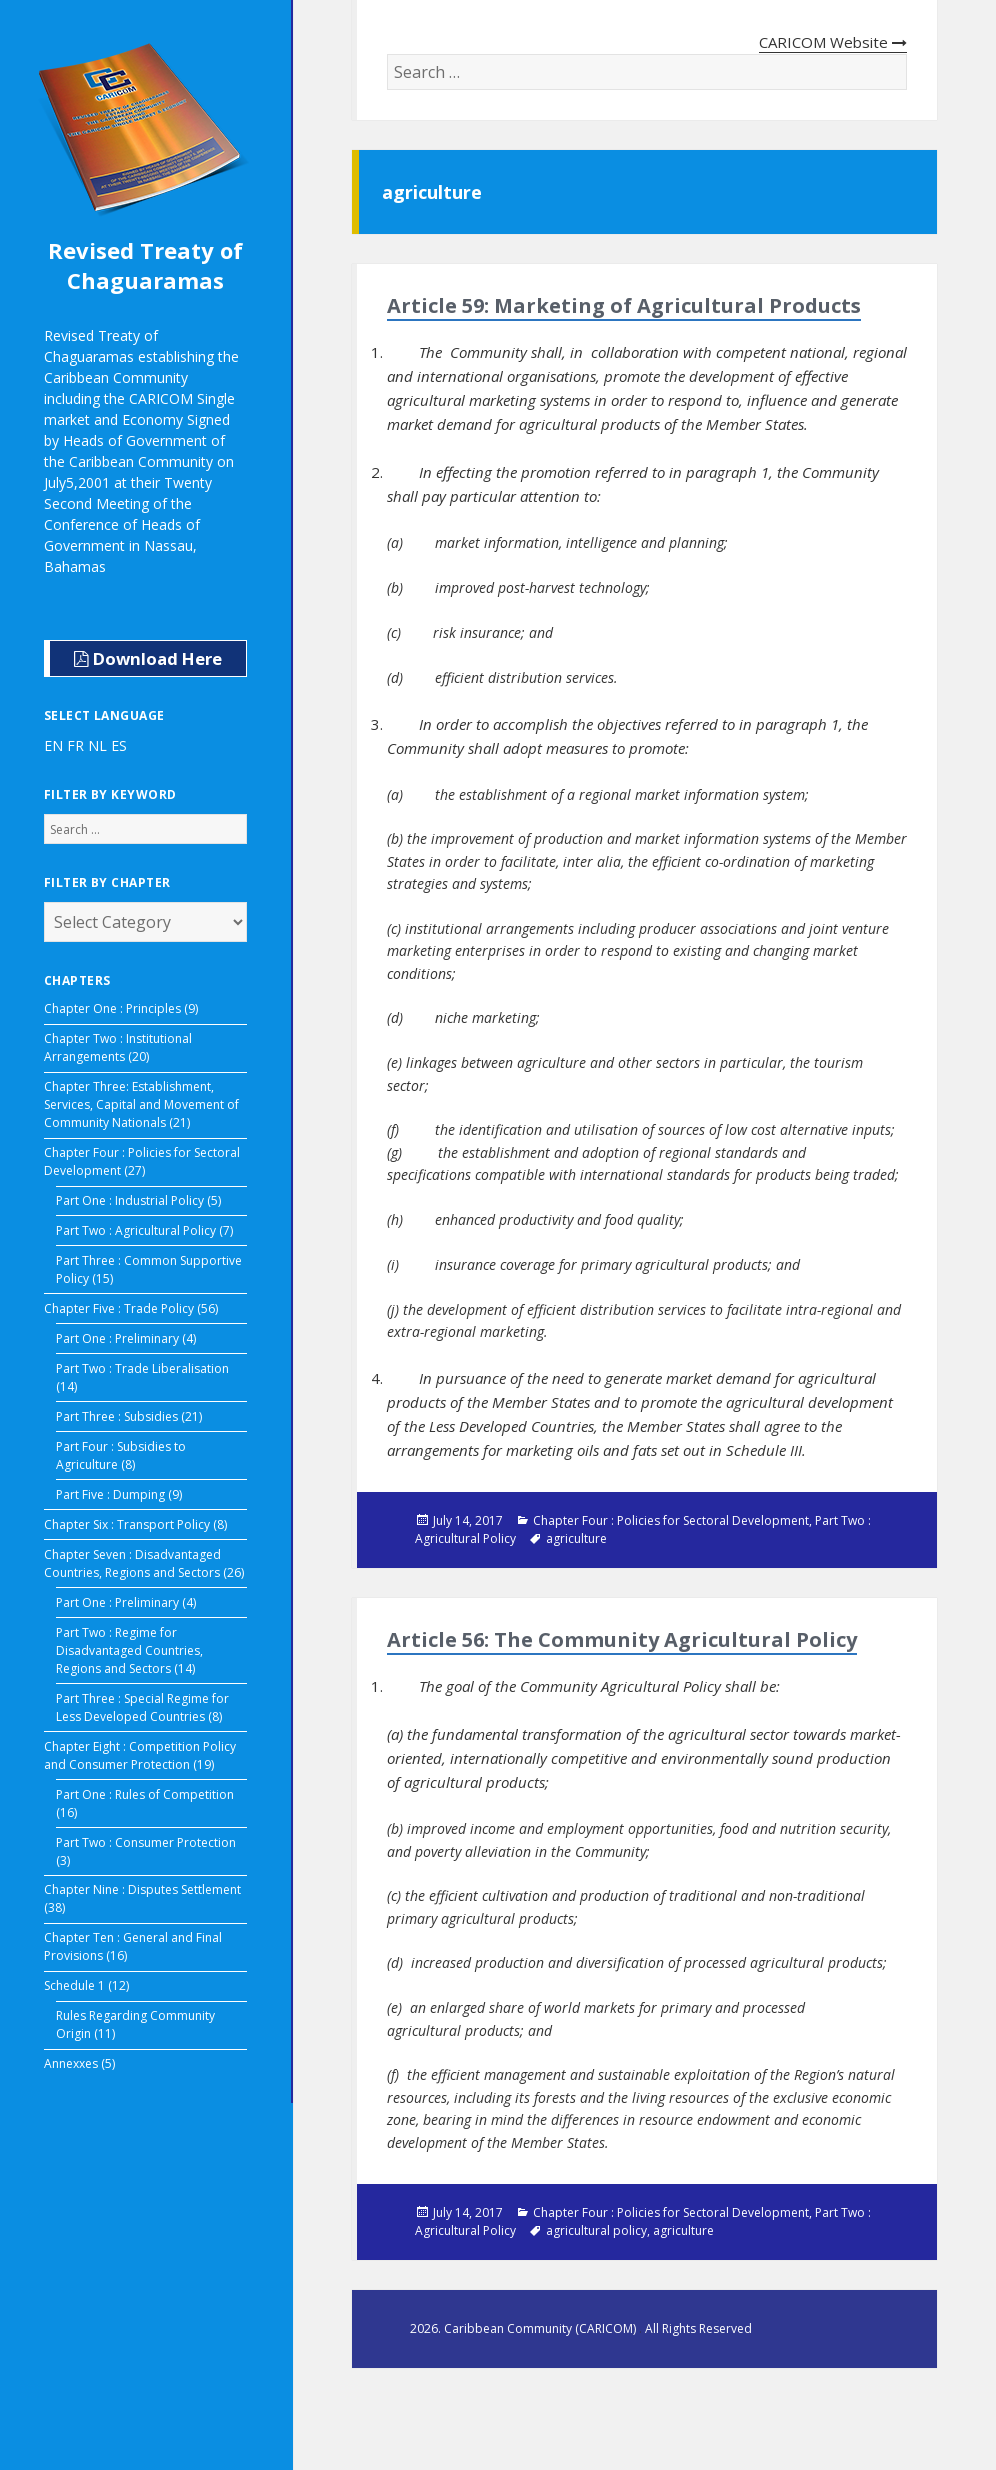  I want to click on Part Three : Special Regime for Less Developed Countries, so click(142, 1707).